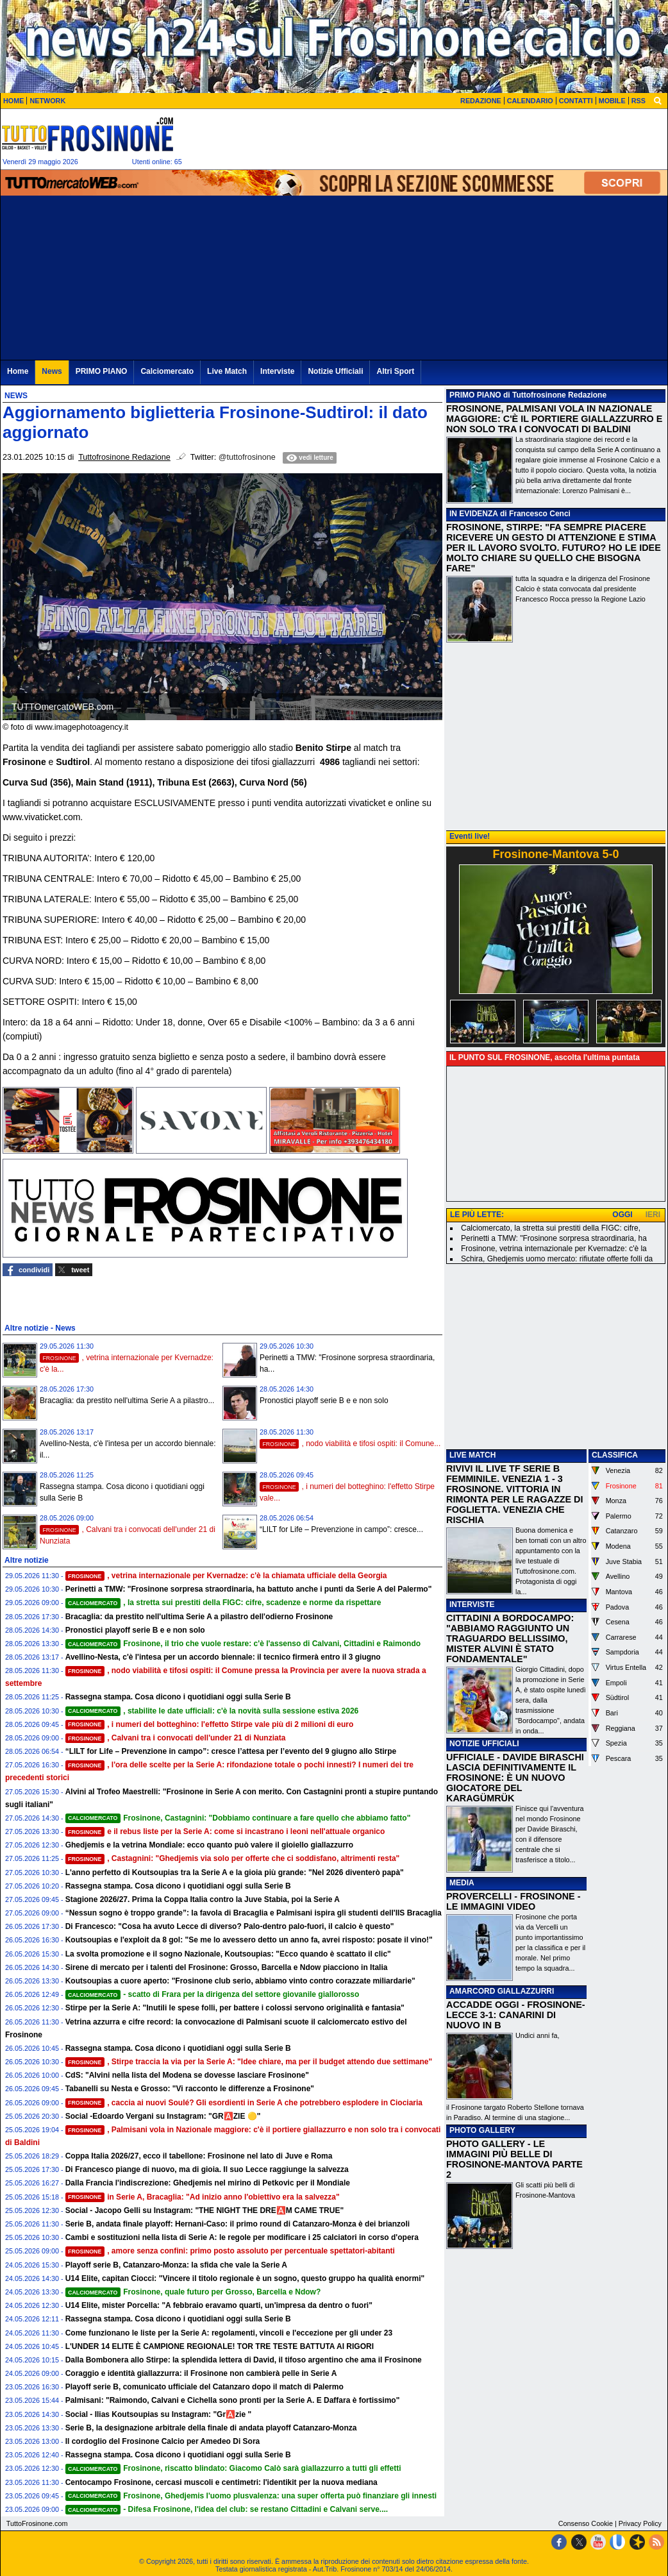 The width and height of the screenshot is (668, 2576). Describe the element at coordinates (243, 2102) in the screenshot. I see `, caccia ai nuovi Soulé? Gli esordienti in Serie A che potrebbero esplodere in Ciociaria` at that location.